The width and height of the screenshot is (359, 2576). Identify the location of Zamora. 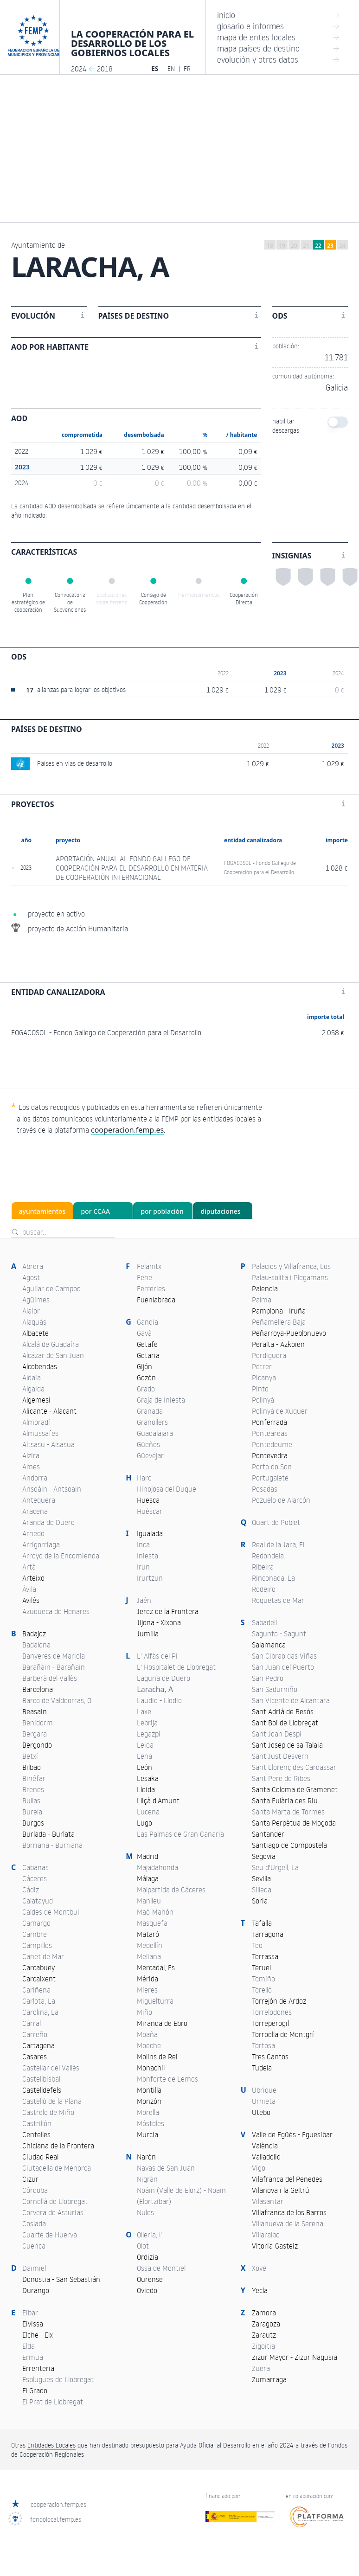
(264, 2312).